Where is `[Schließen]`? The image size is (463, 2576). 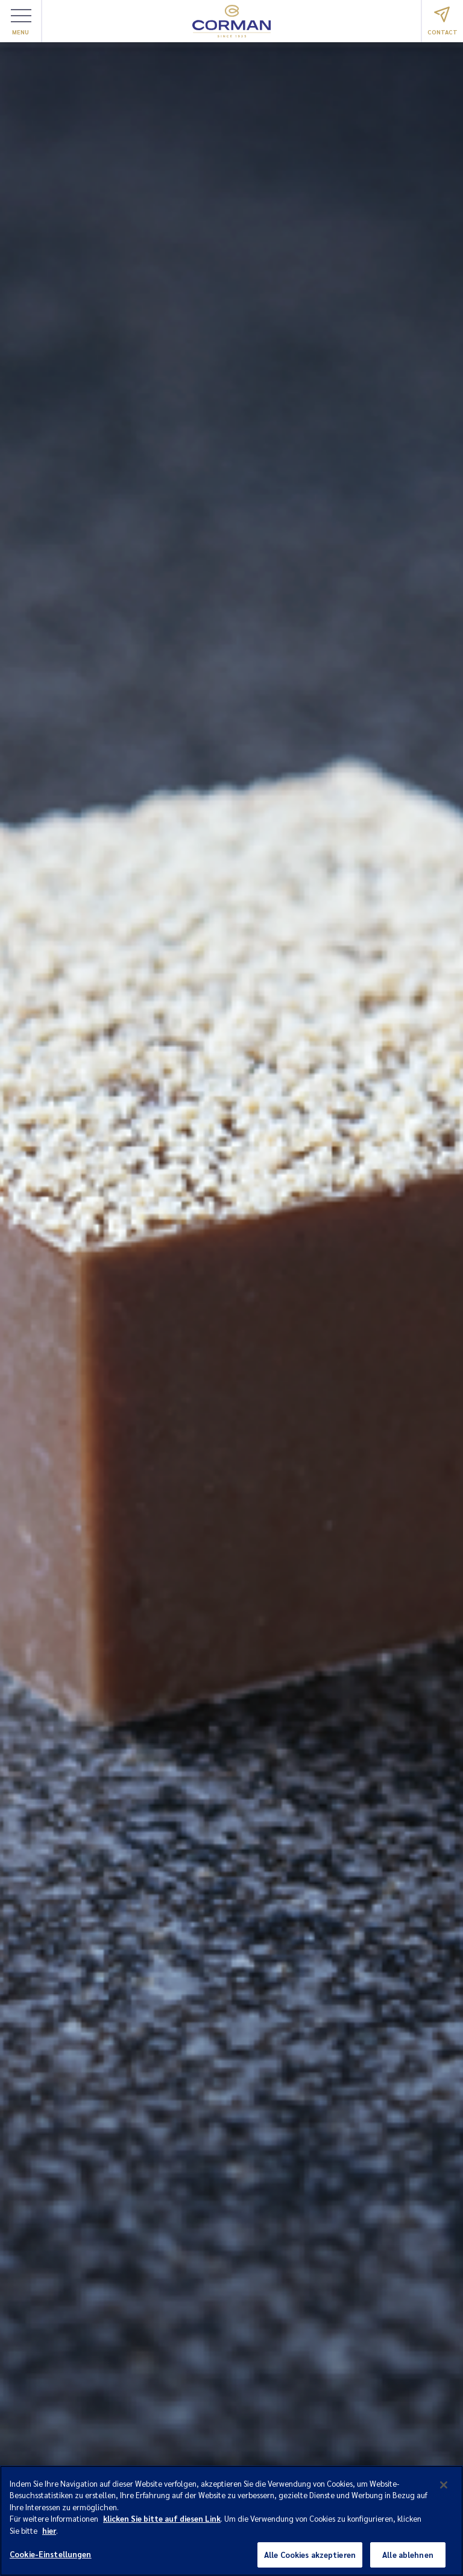
[Schließen] is located at coordinates (443, 2488).